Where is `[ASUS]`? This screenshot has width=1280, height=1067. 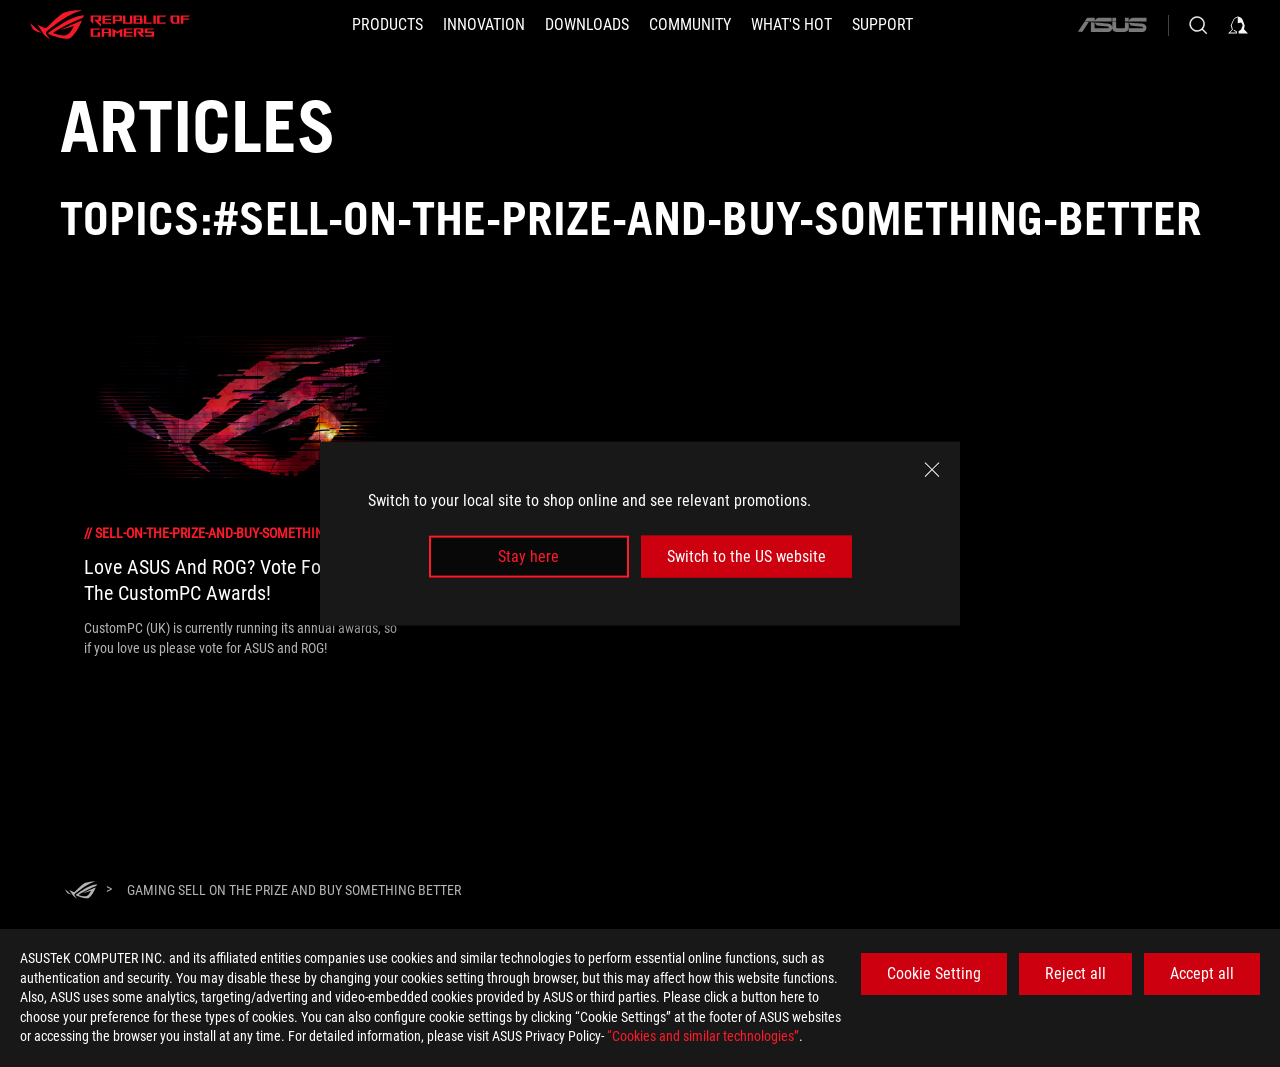
[ASUS] is located at coordinates (1112, 25).